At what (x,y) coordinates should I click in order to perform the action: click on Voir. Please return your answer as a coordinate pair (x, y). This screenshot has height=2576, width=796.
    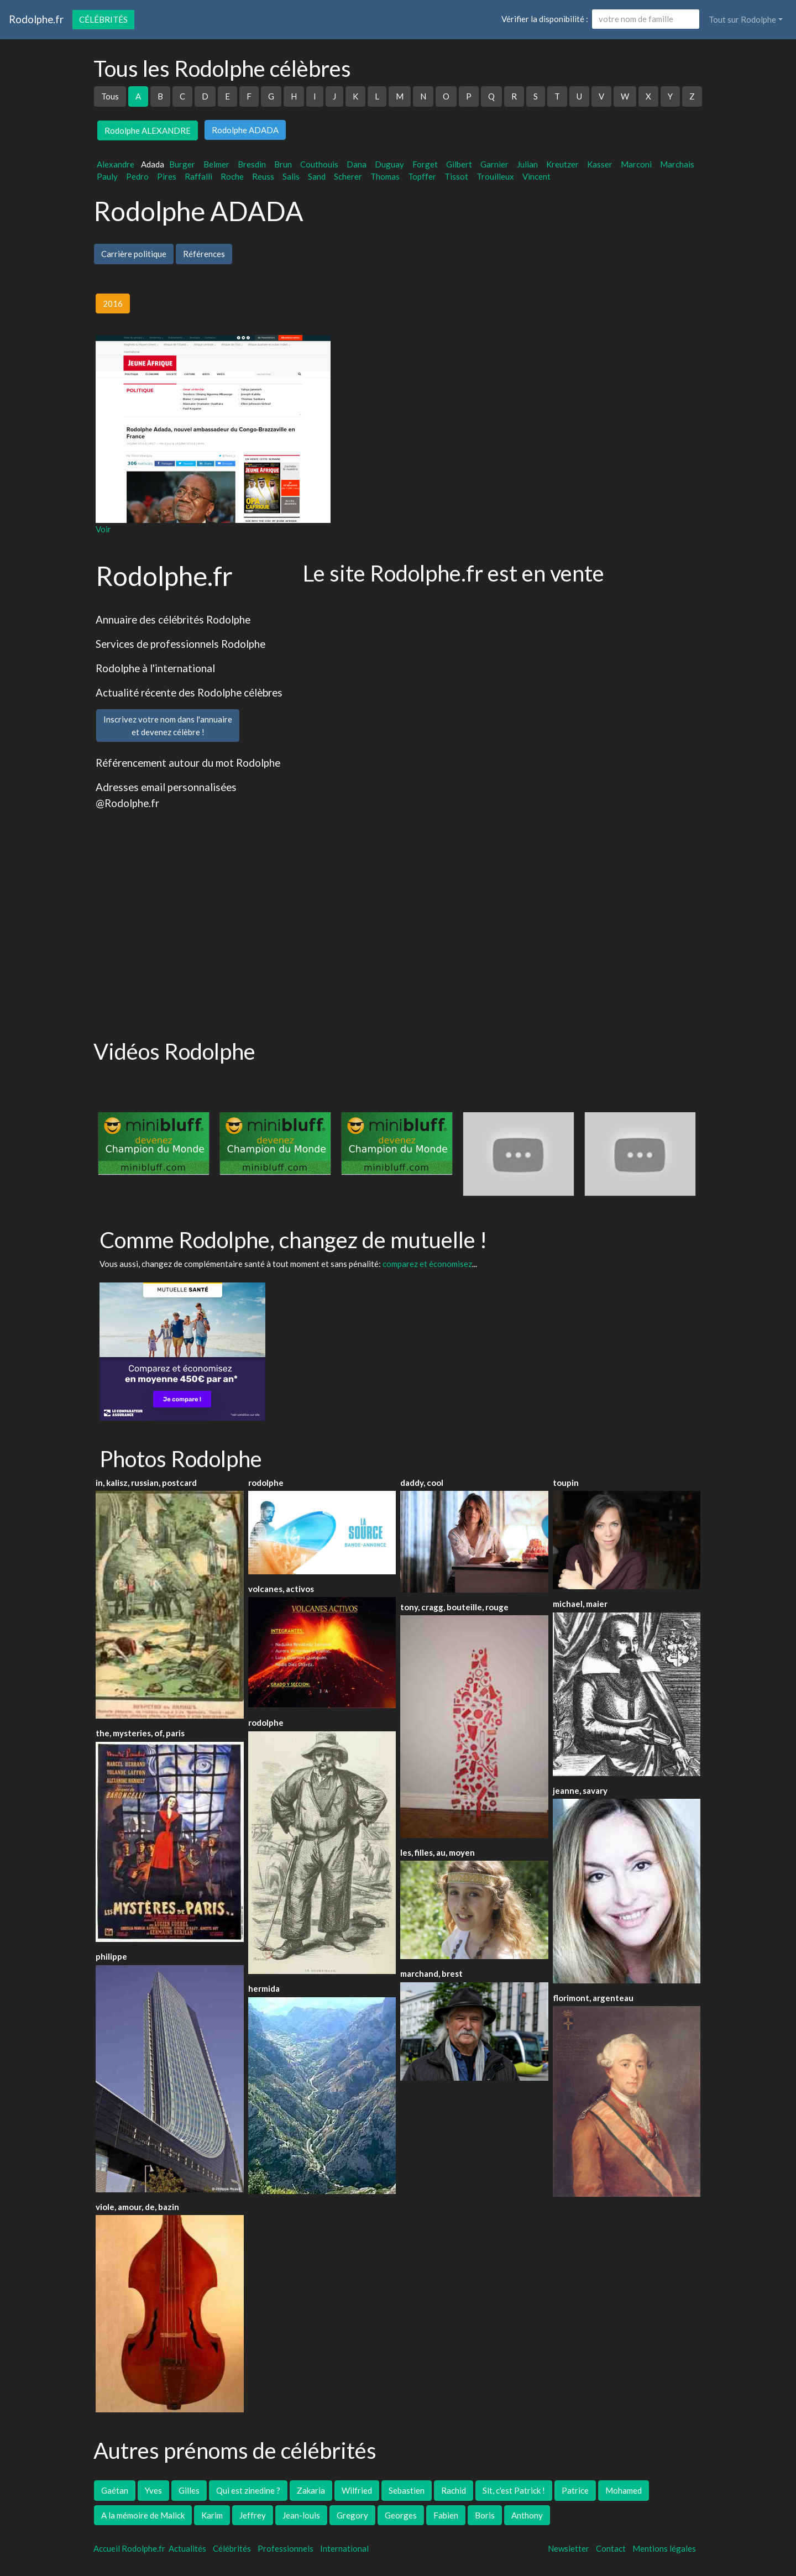
    Looking at the image, I should click on (103, 529).